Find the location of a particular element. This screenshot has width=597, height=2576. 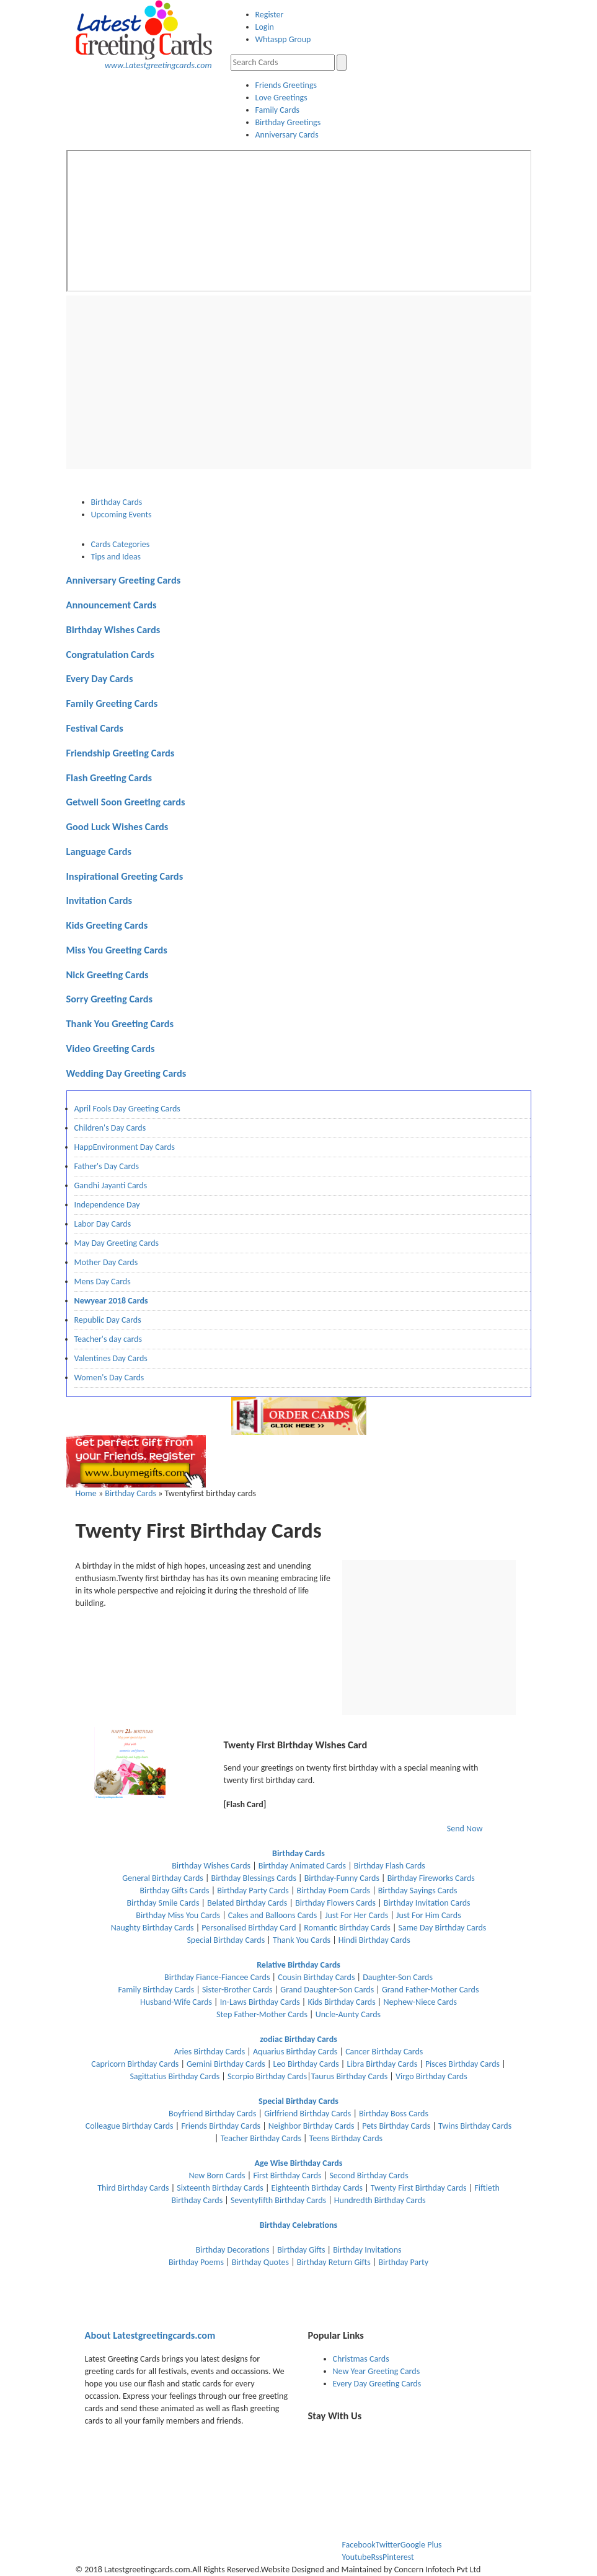

Family Cards is located at coordinates (277, 110).